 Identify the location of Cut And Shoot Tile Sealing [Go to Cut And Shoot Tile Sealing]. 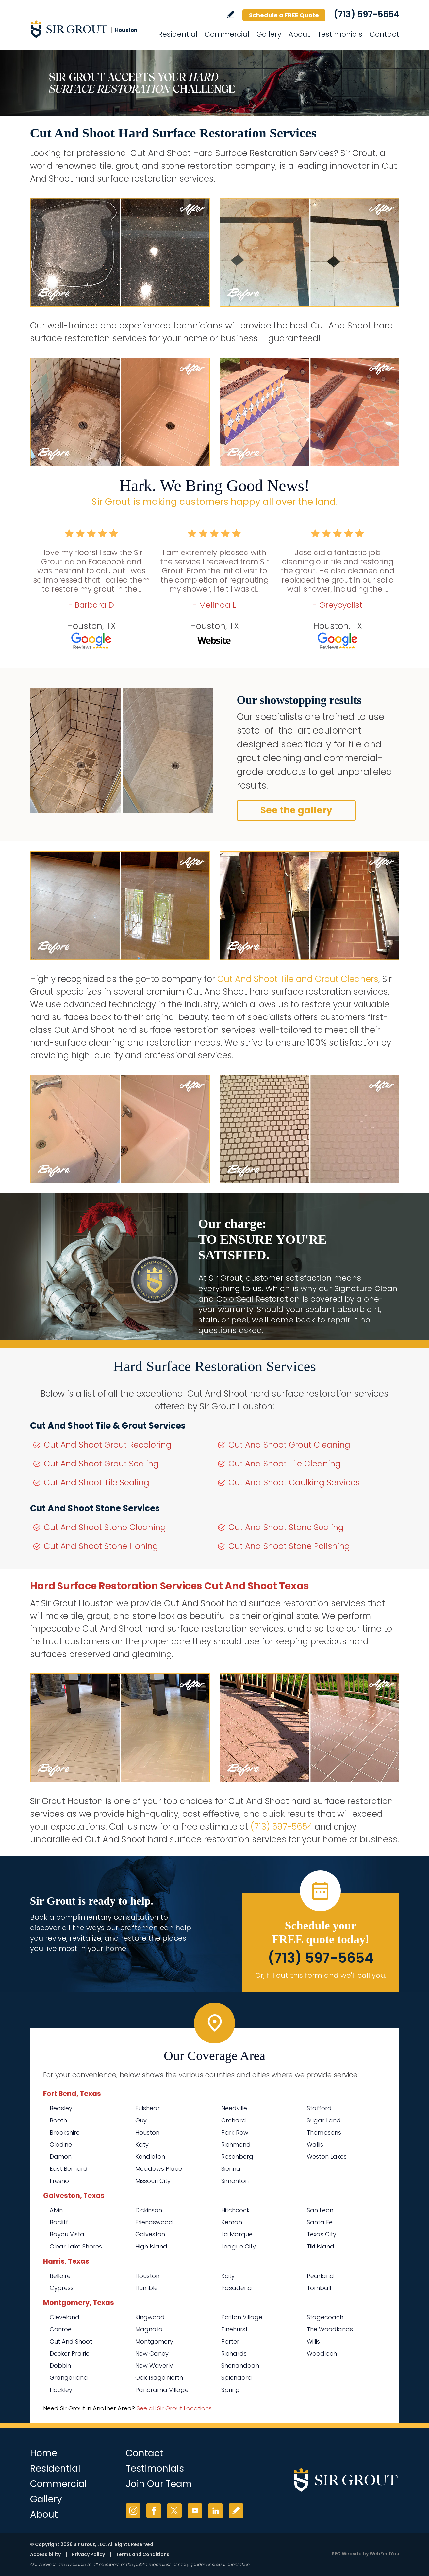
(96, 1482).